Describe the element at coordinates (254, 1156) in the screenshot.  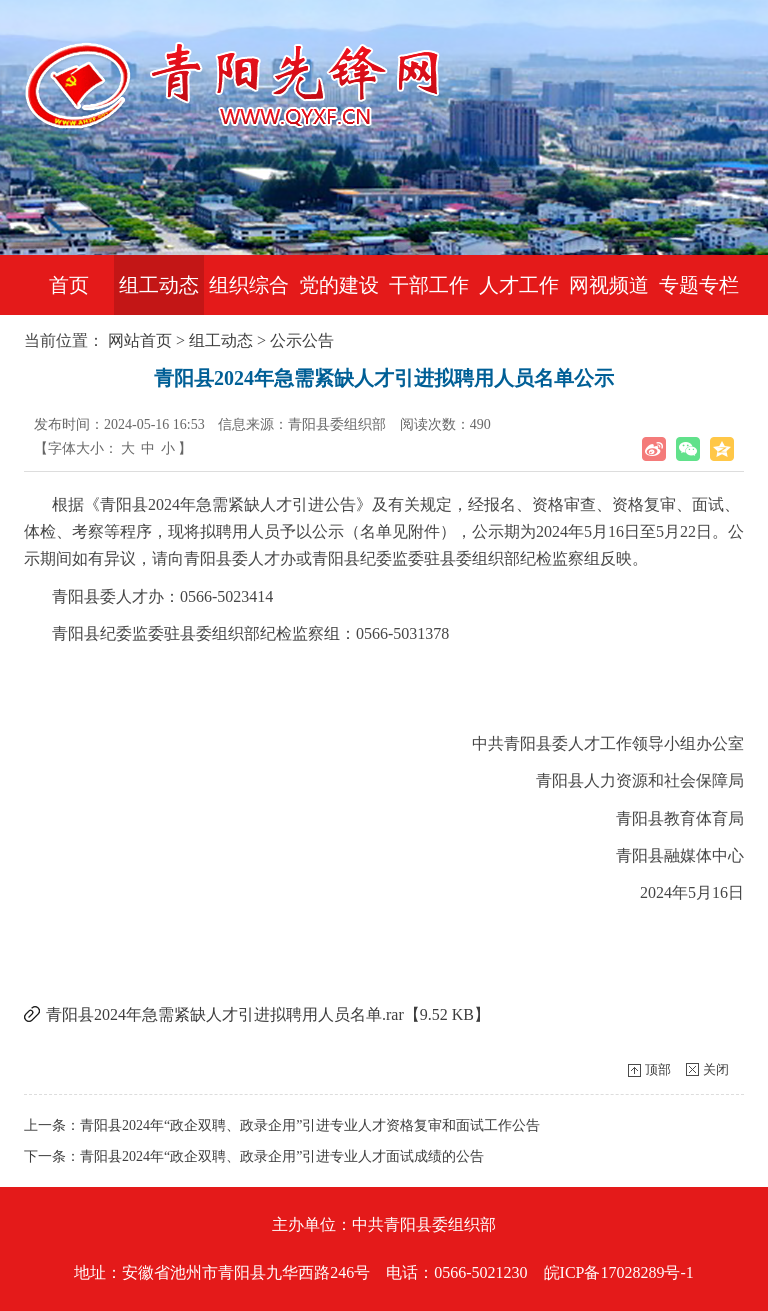
I see `下一条：青阳县2024年“政企双聘、政录企用”引进专业人才面试成绩的公告` at that location.